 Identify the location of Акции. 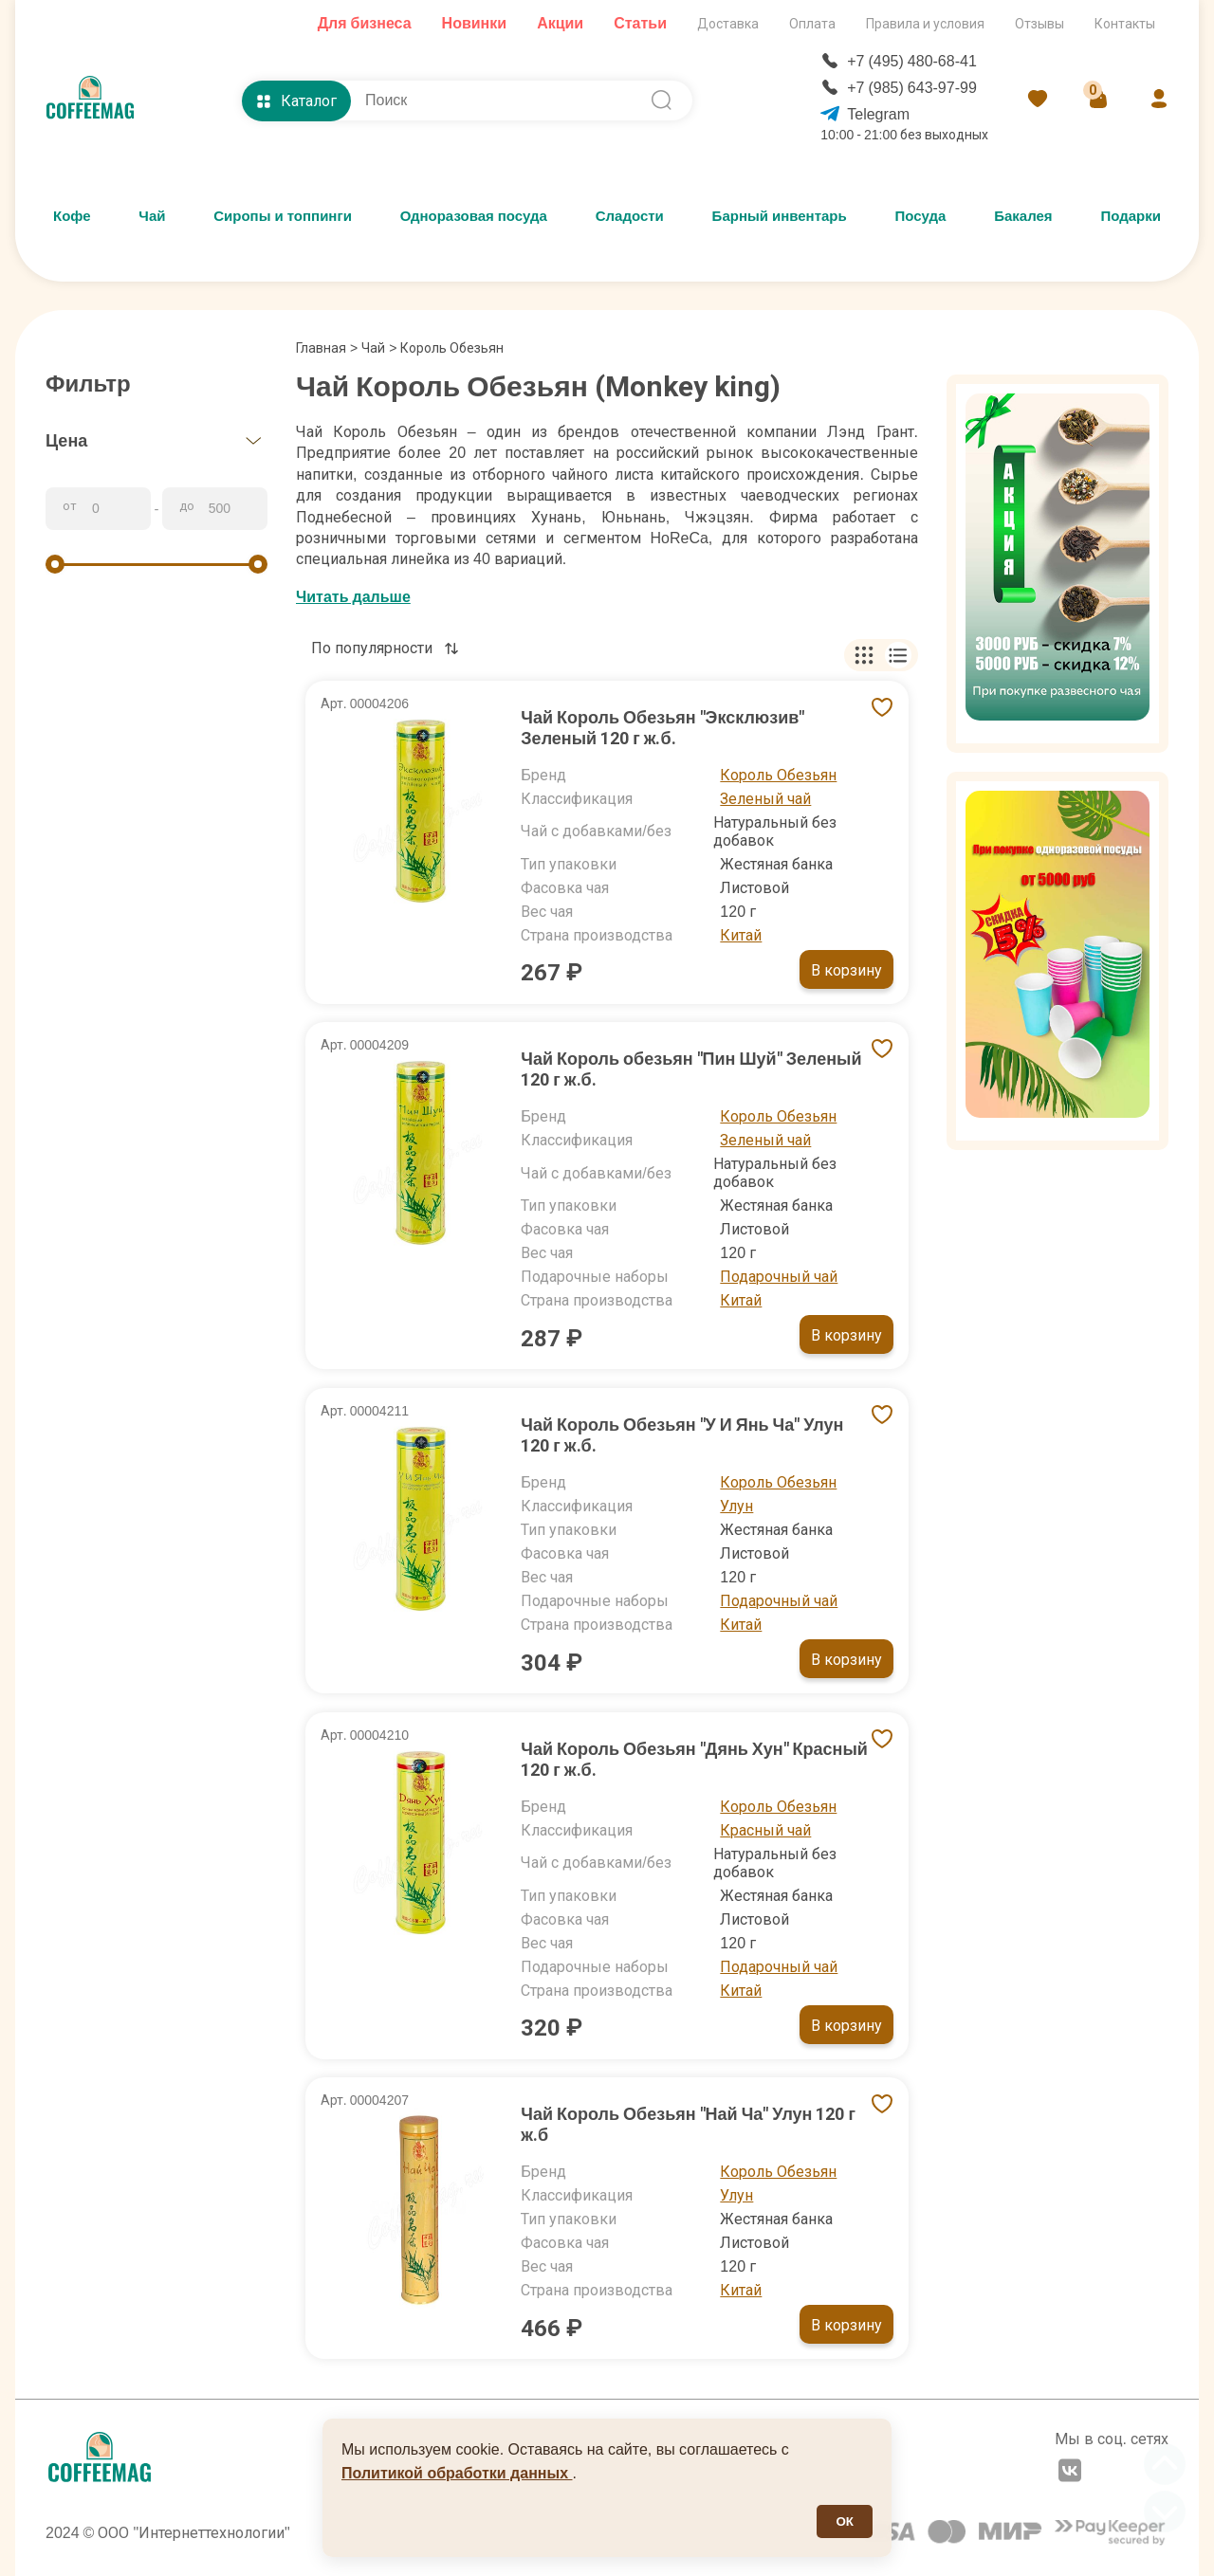
(560, 23).